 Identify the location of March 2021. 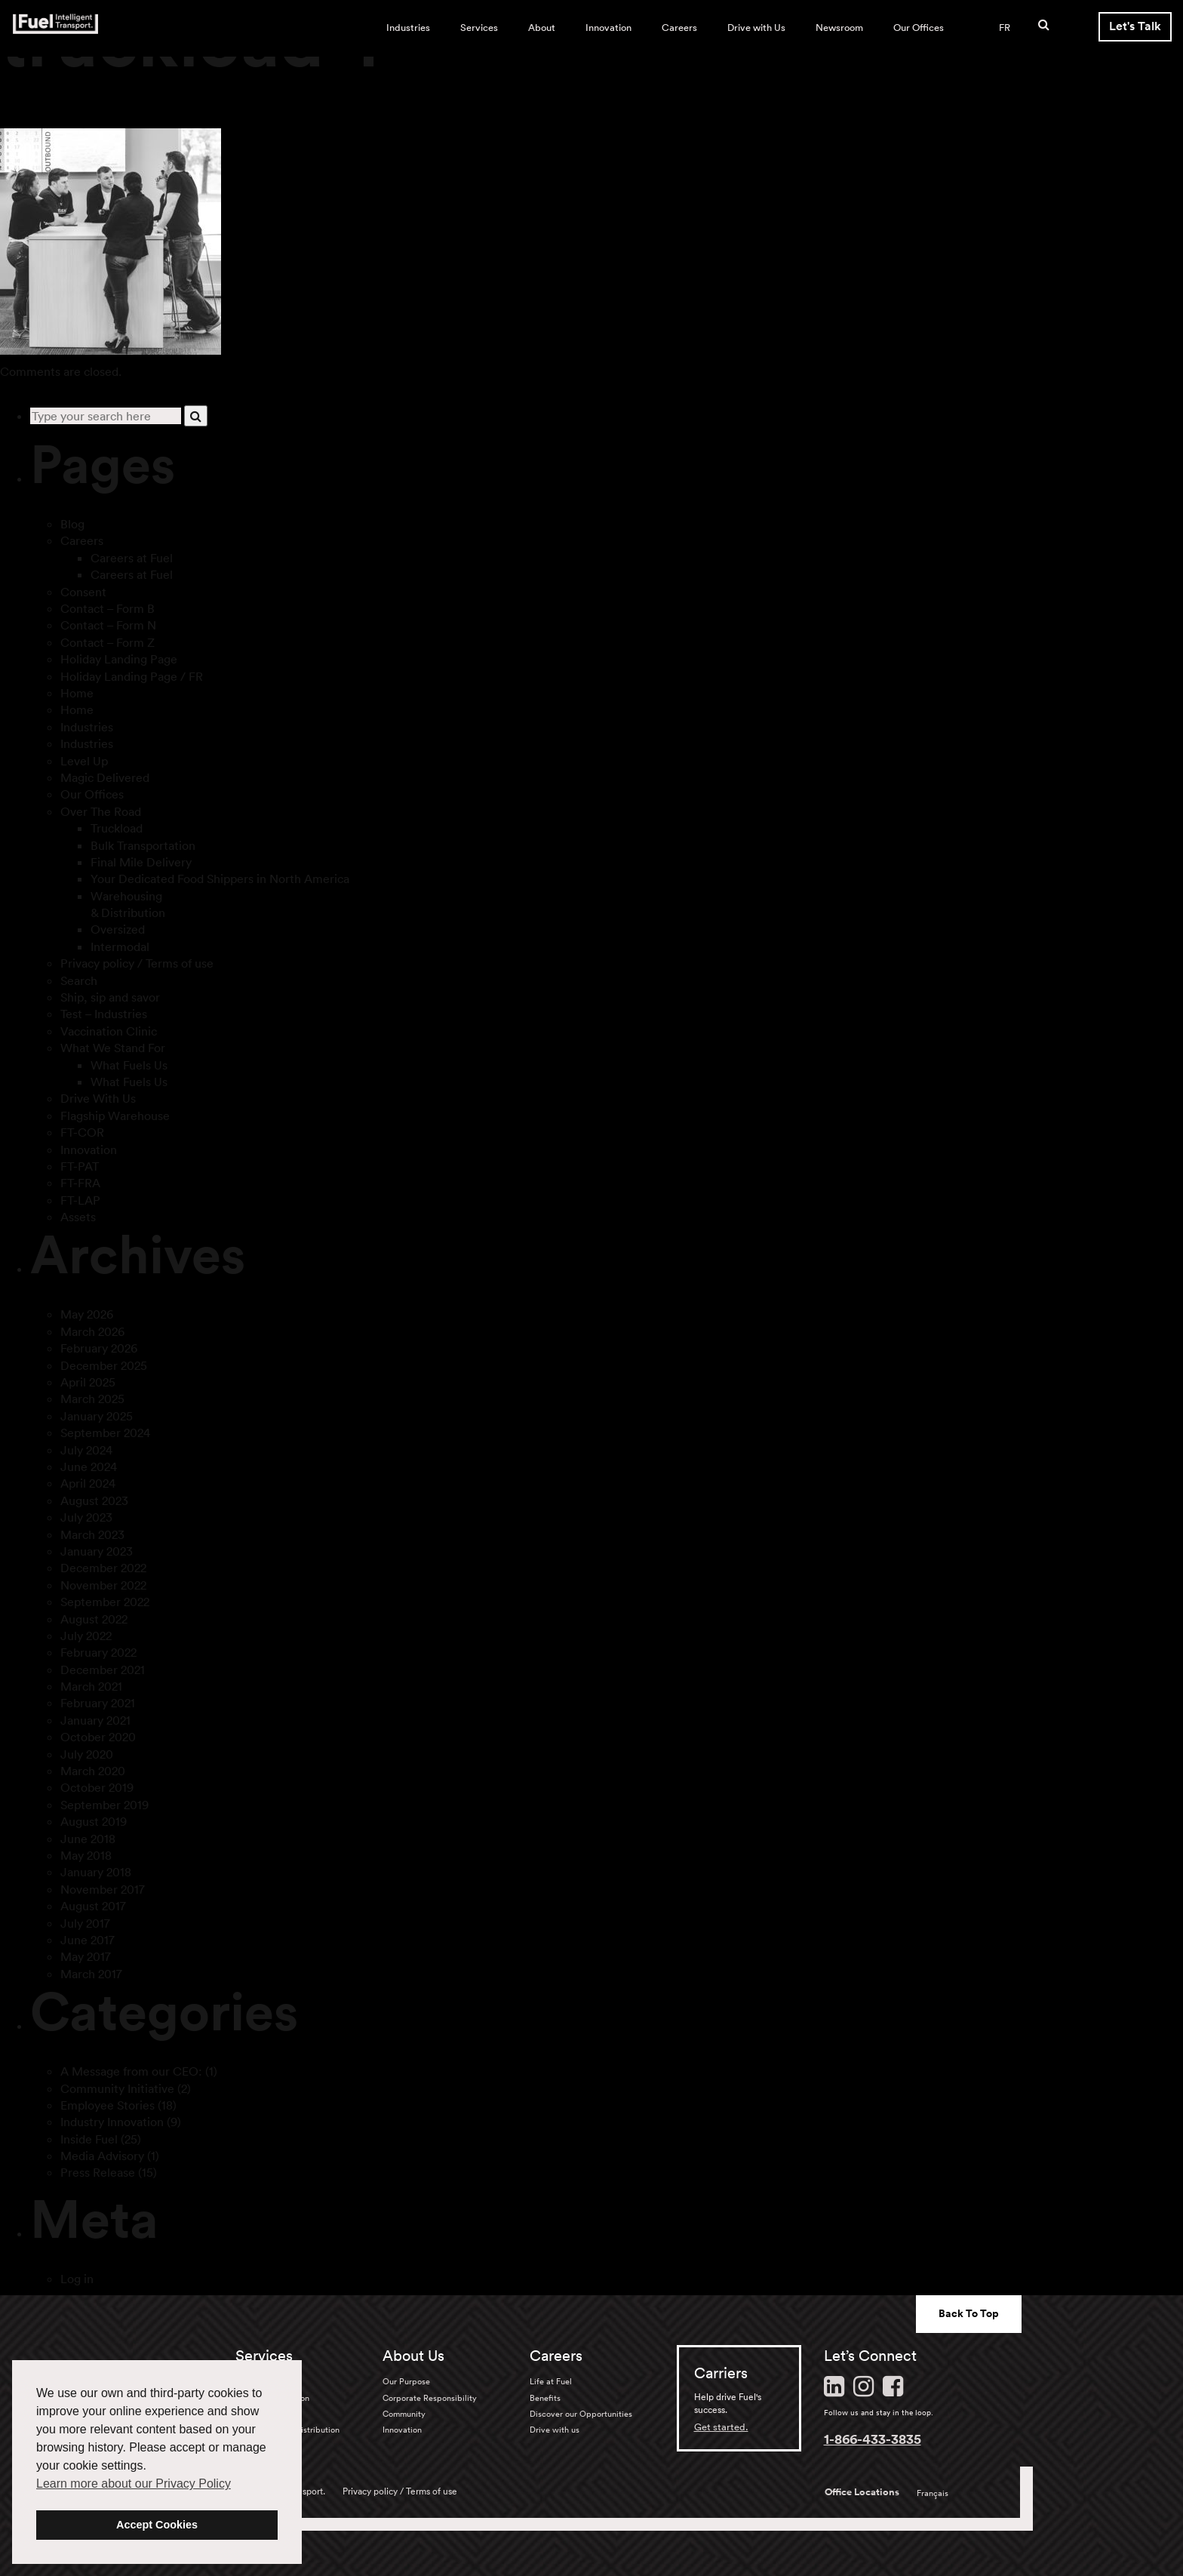
(91, 1686).